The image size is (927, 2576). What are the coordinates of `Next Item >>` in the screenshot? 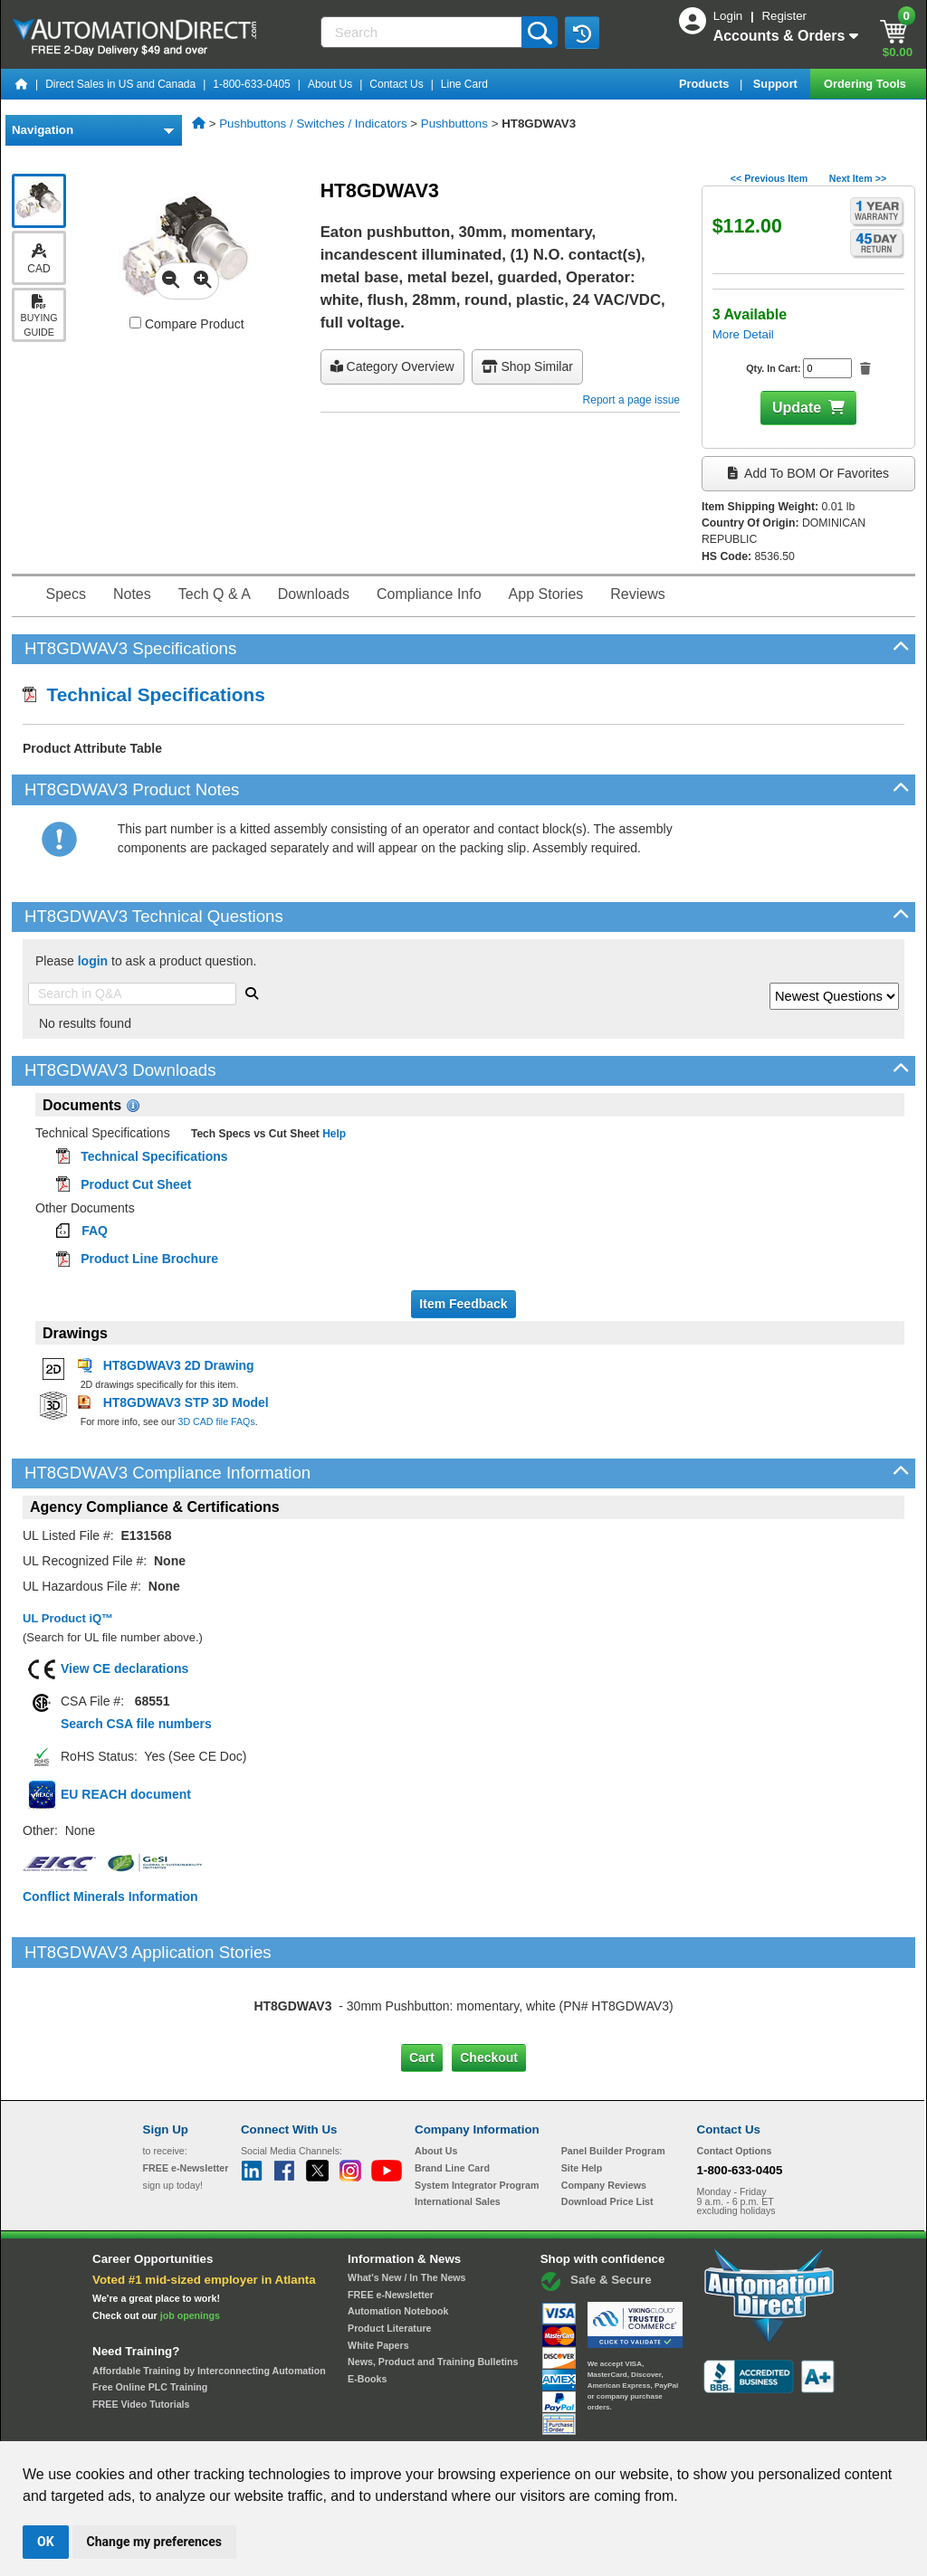 It's located at (857, 178).